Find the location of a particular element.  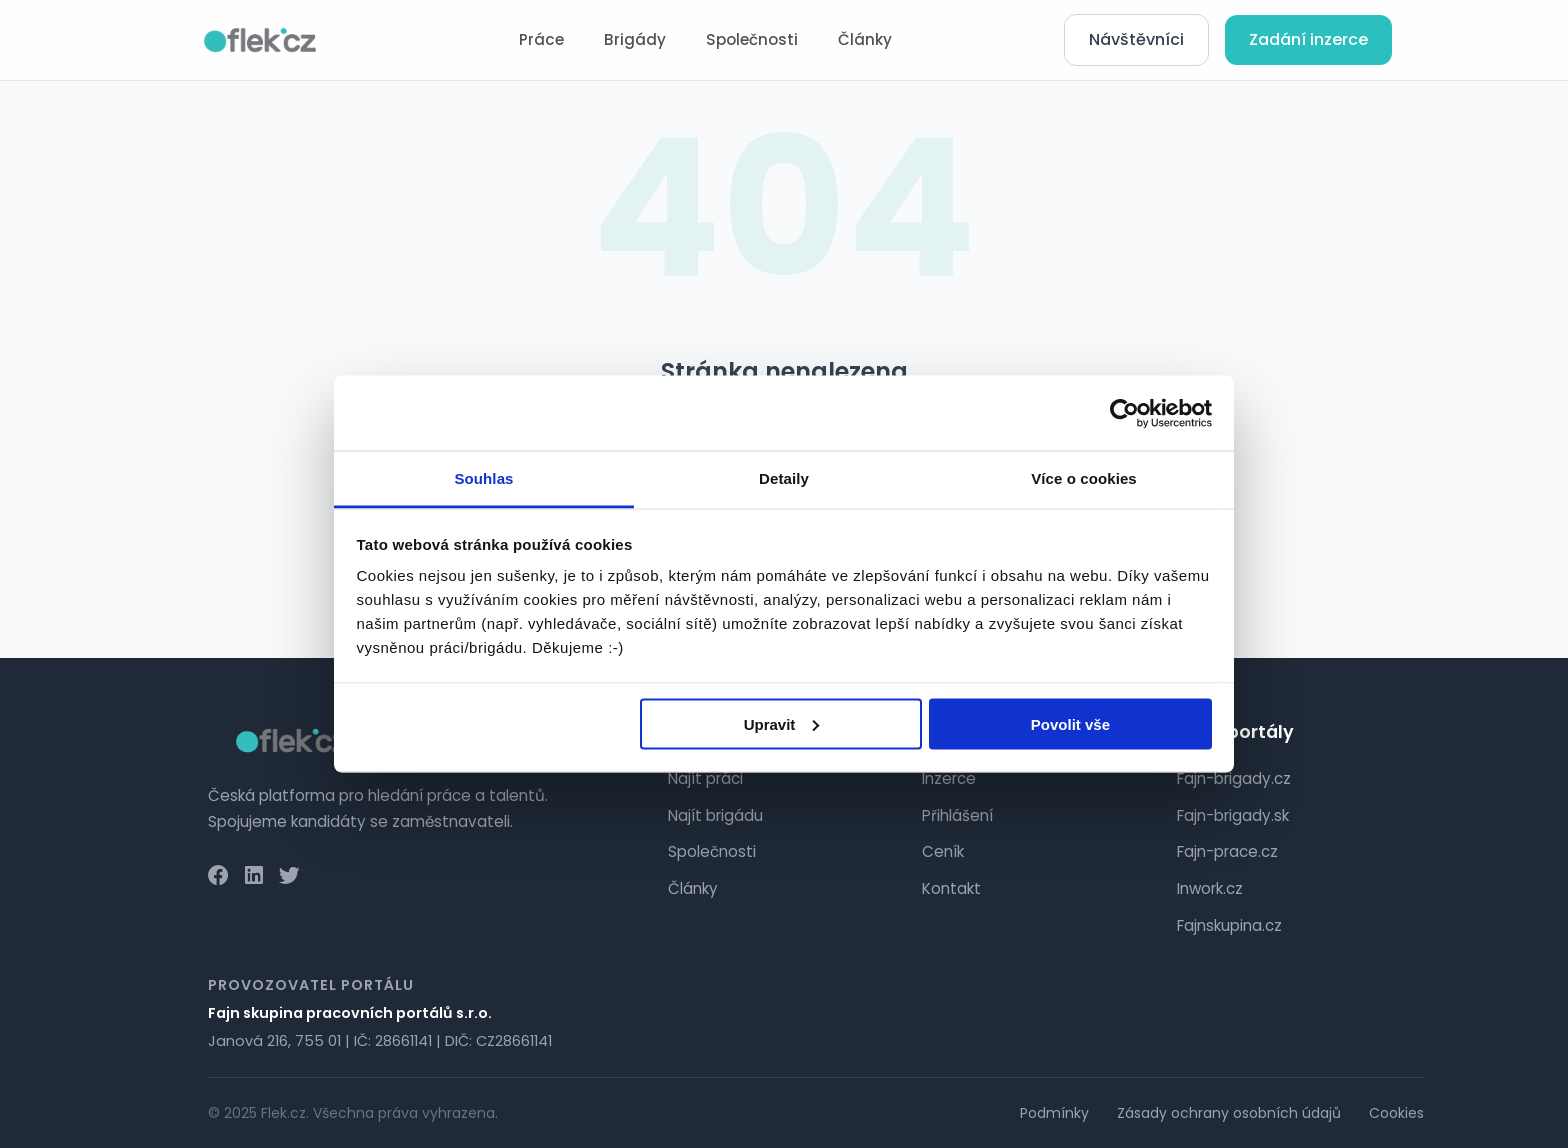

Podmínky is located at coordinates (1054, 1113).